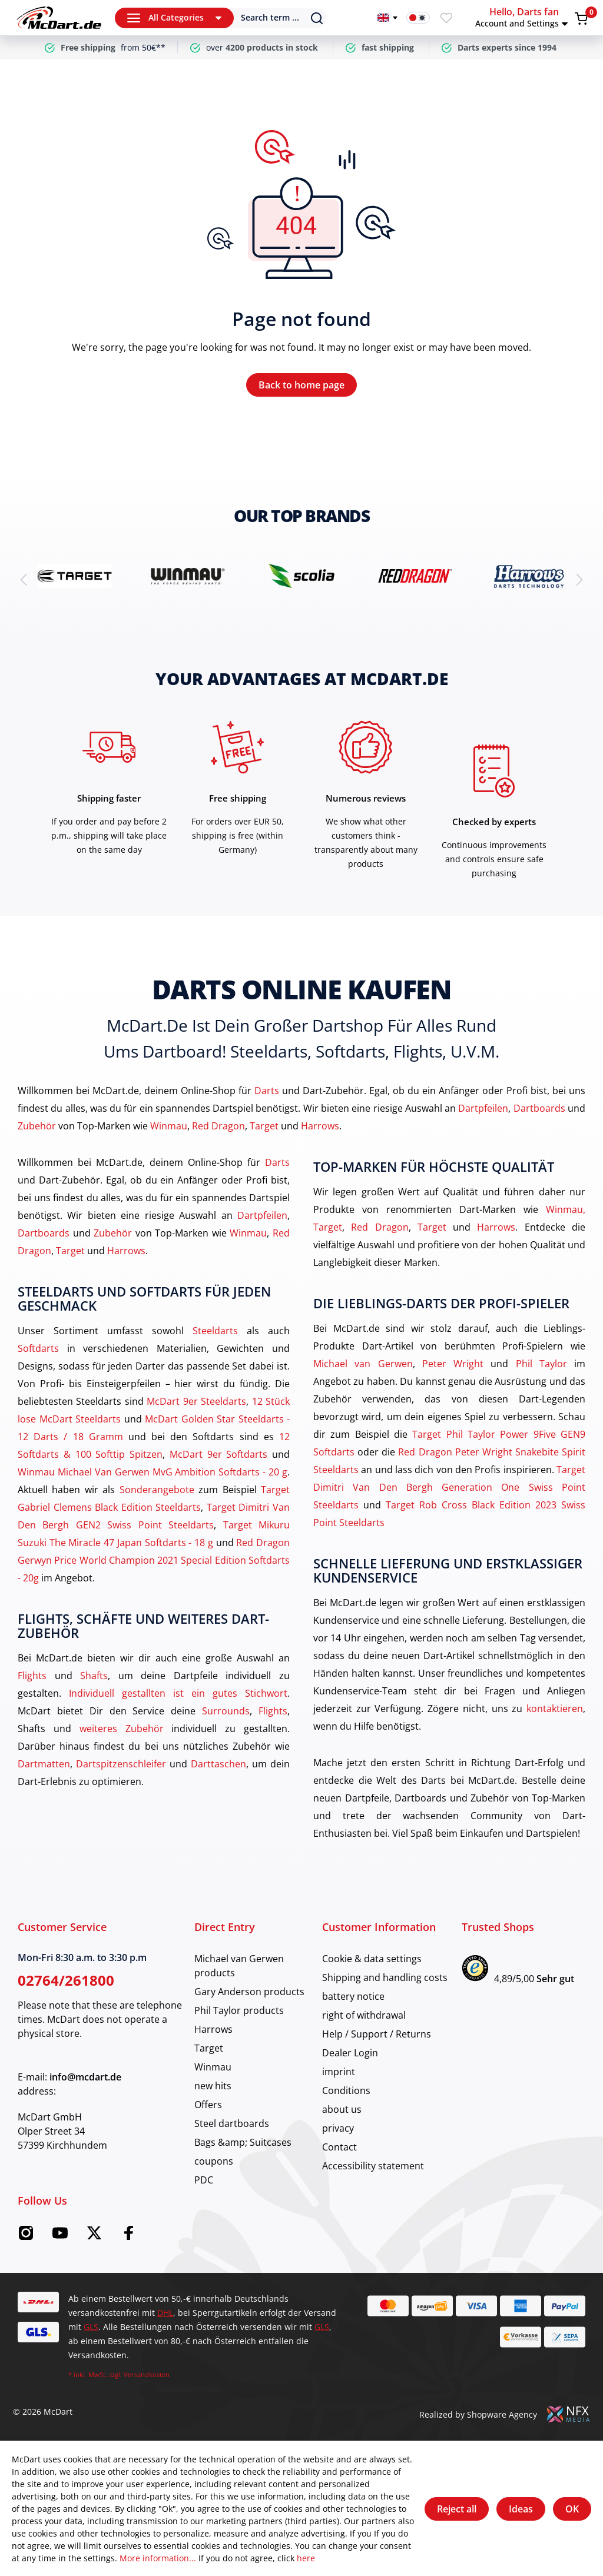 The width and height of the screenshot is (603, 2576). What do you see at coordinates (218, 1125) in the screenshot?
I see `Red Dragon` at bounding box center [218, 1125].